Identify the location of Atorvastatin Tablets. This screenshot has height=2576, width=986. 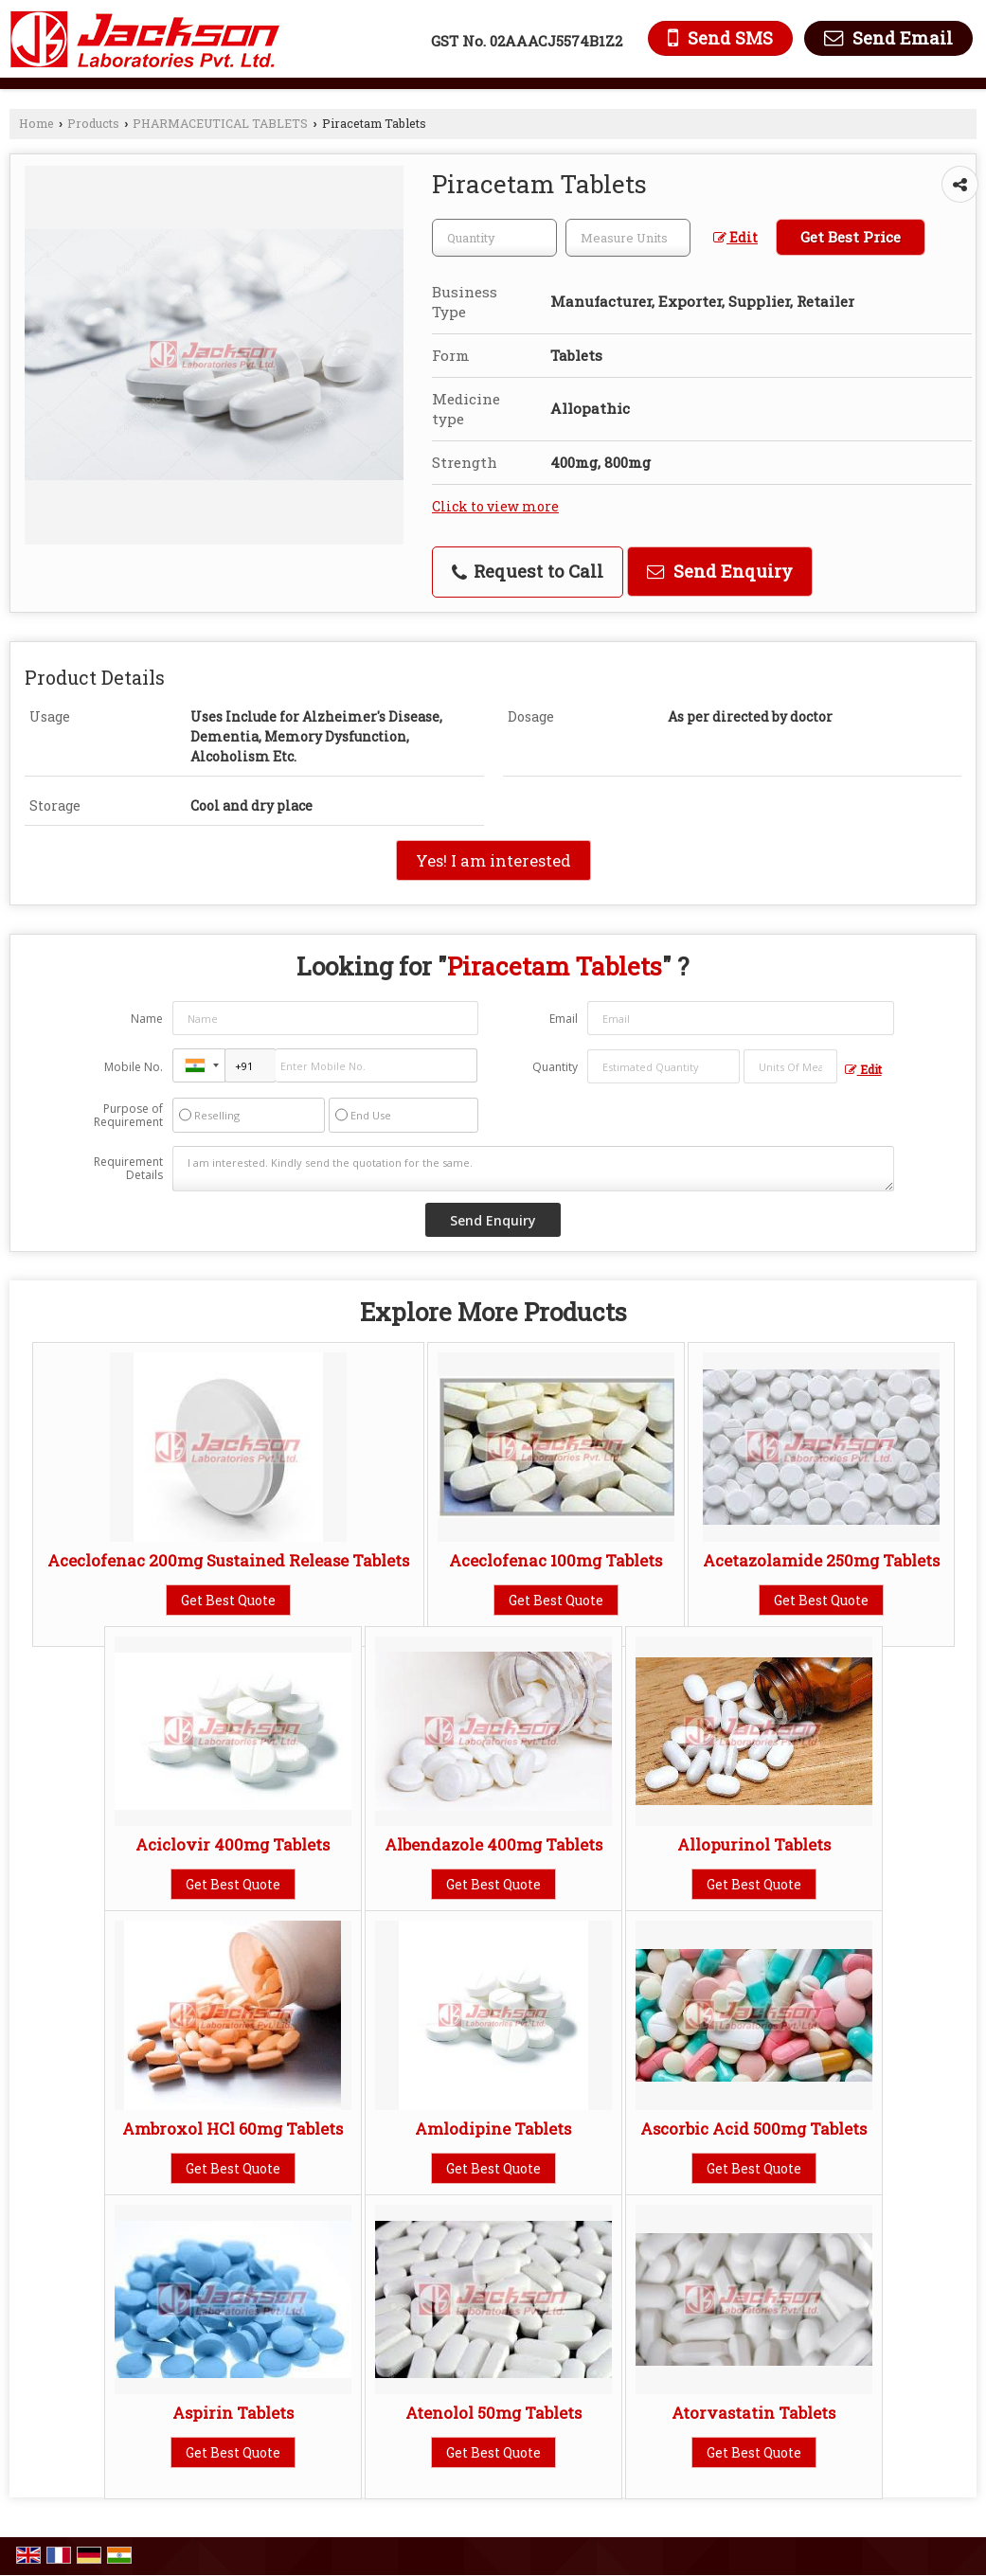
(753, 2413).